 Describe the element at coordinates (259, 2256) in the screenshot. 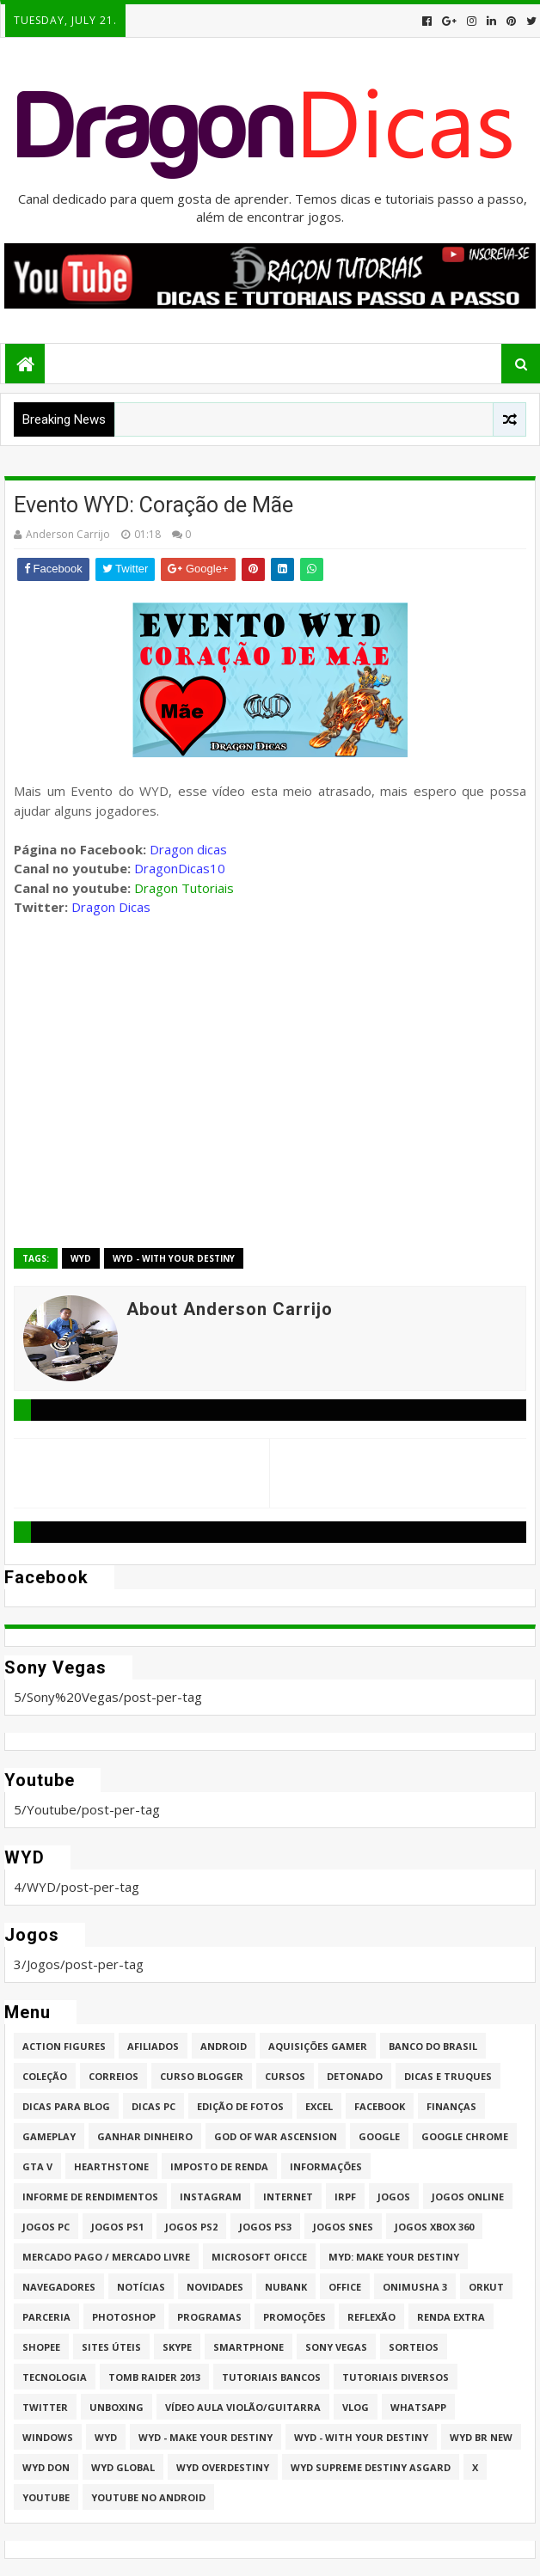

I see `Microsoft Oficce` at that location.